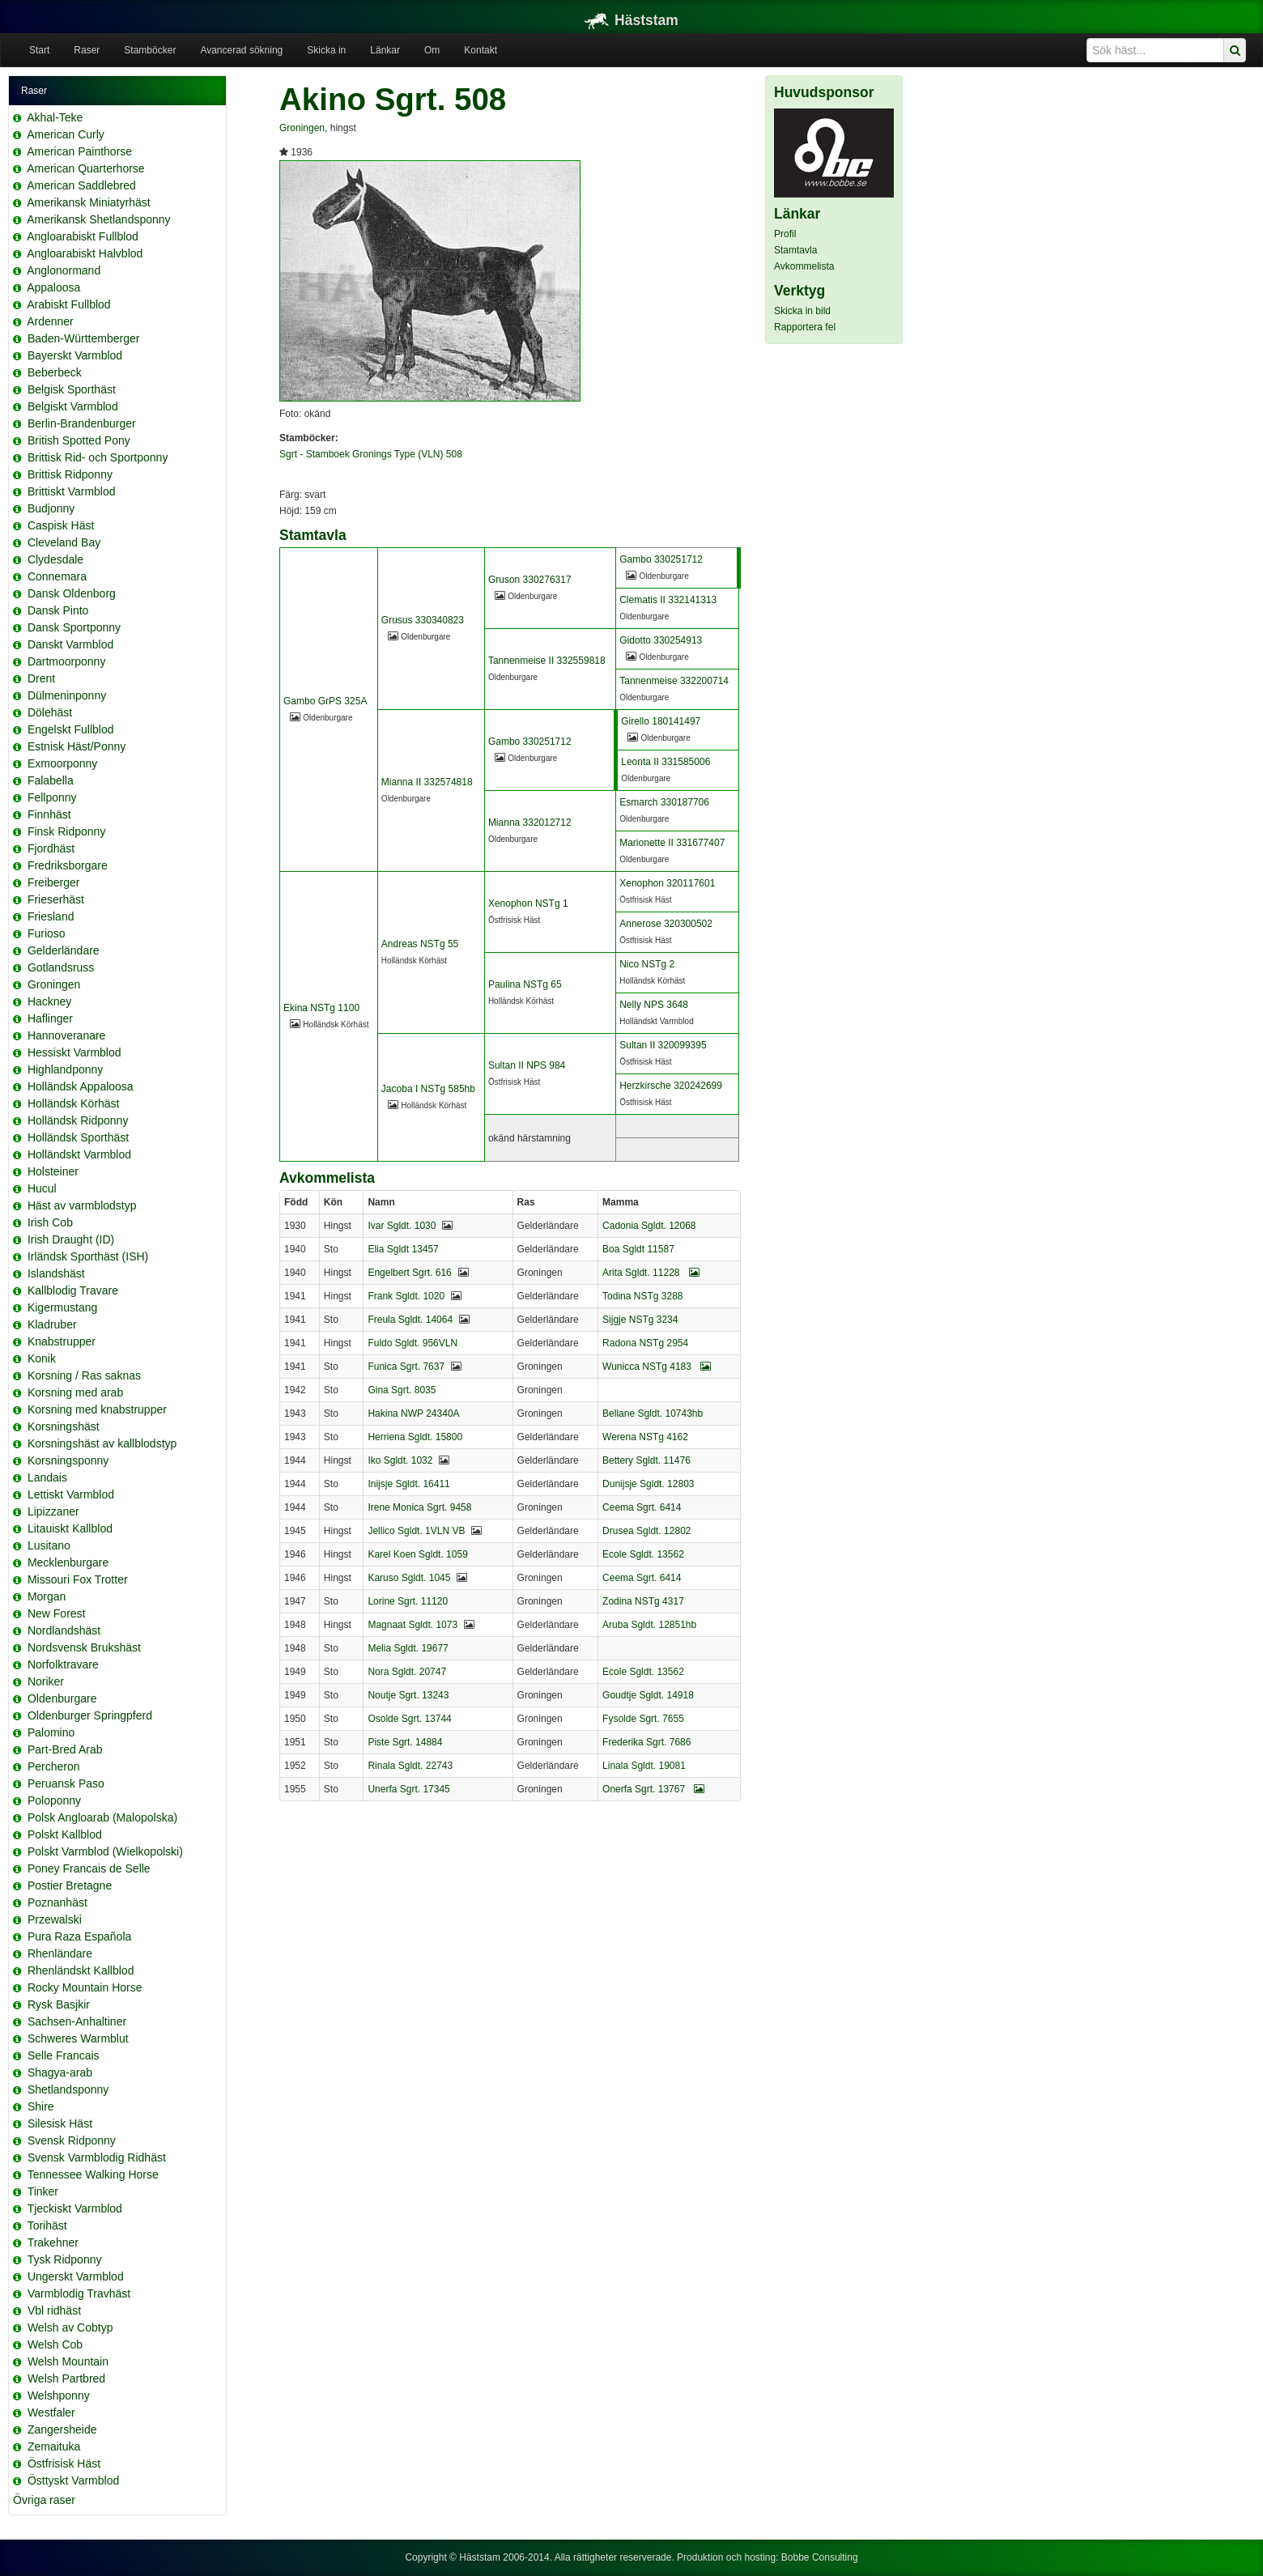  I want to click on Korsning med knabstrupper, so click(97, 1409).